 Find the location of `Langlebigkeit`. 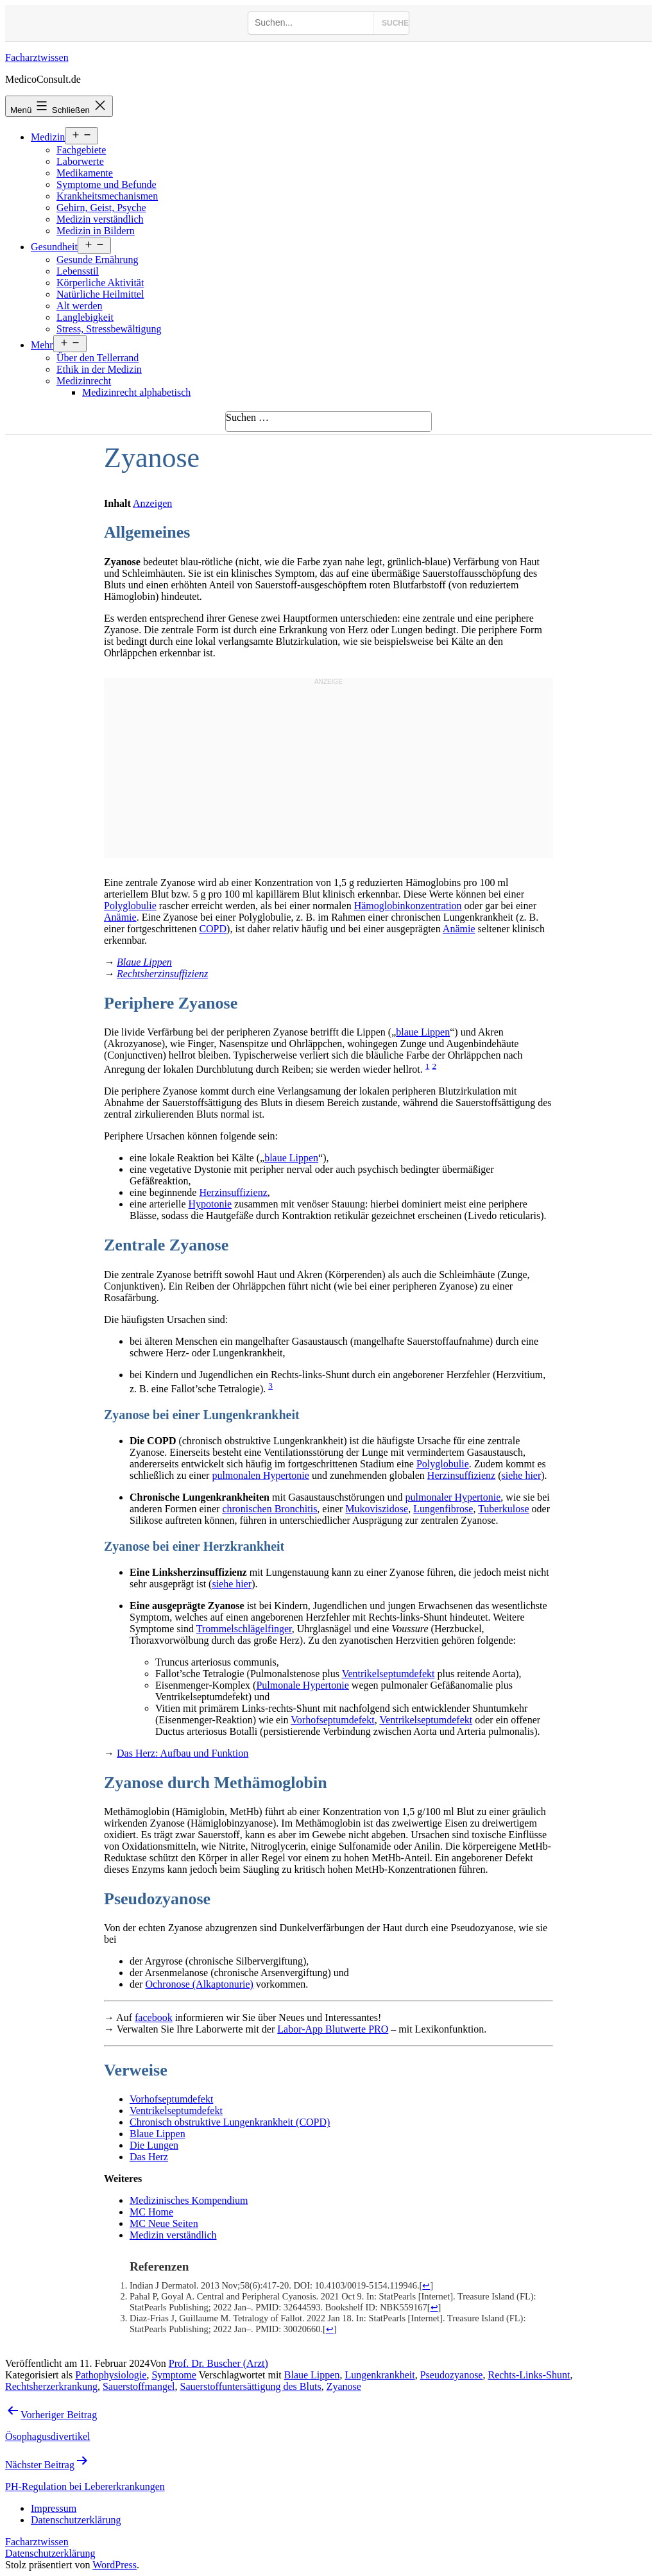

Langlebigkeit is located at coordinates (85, 317).